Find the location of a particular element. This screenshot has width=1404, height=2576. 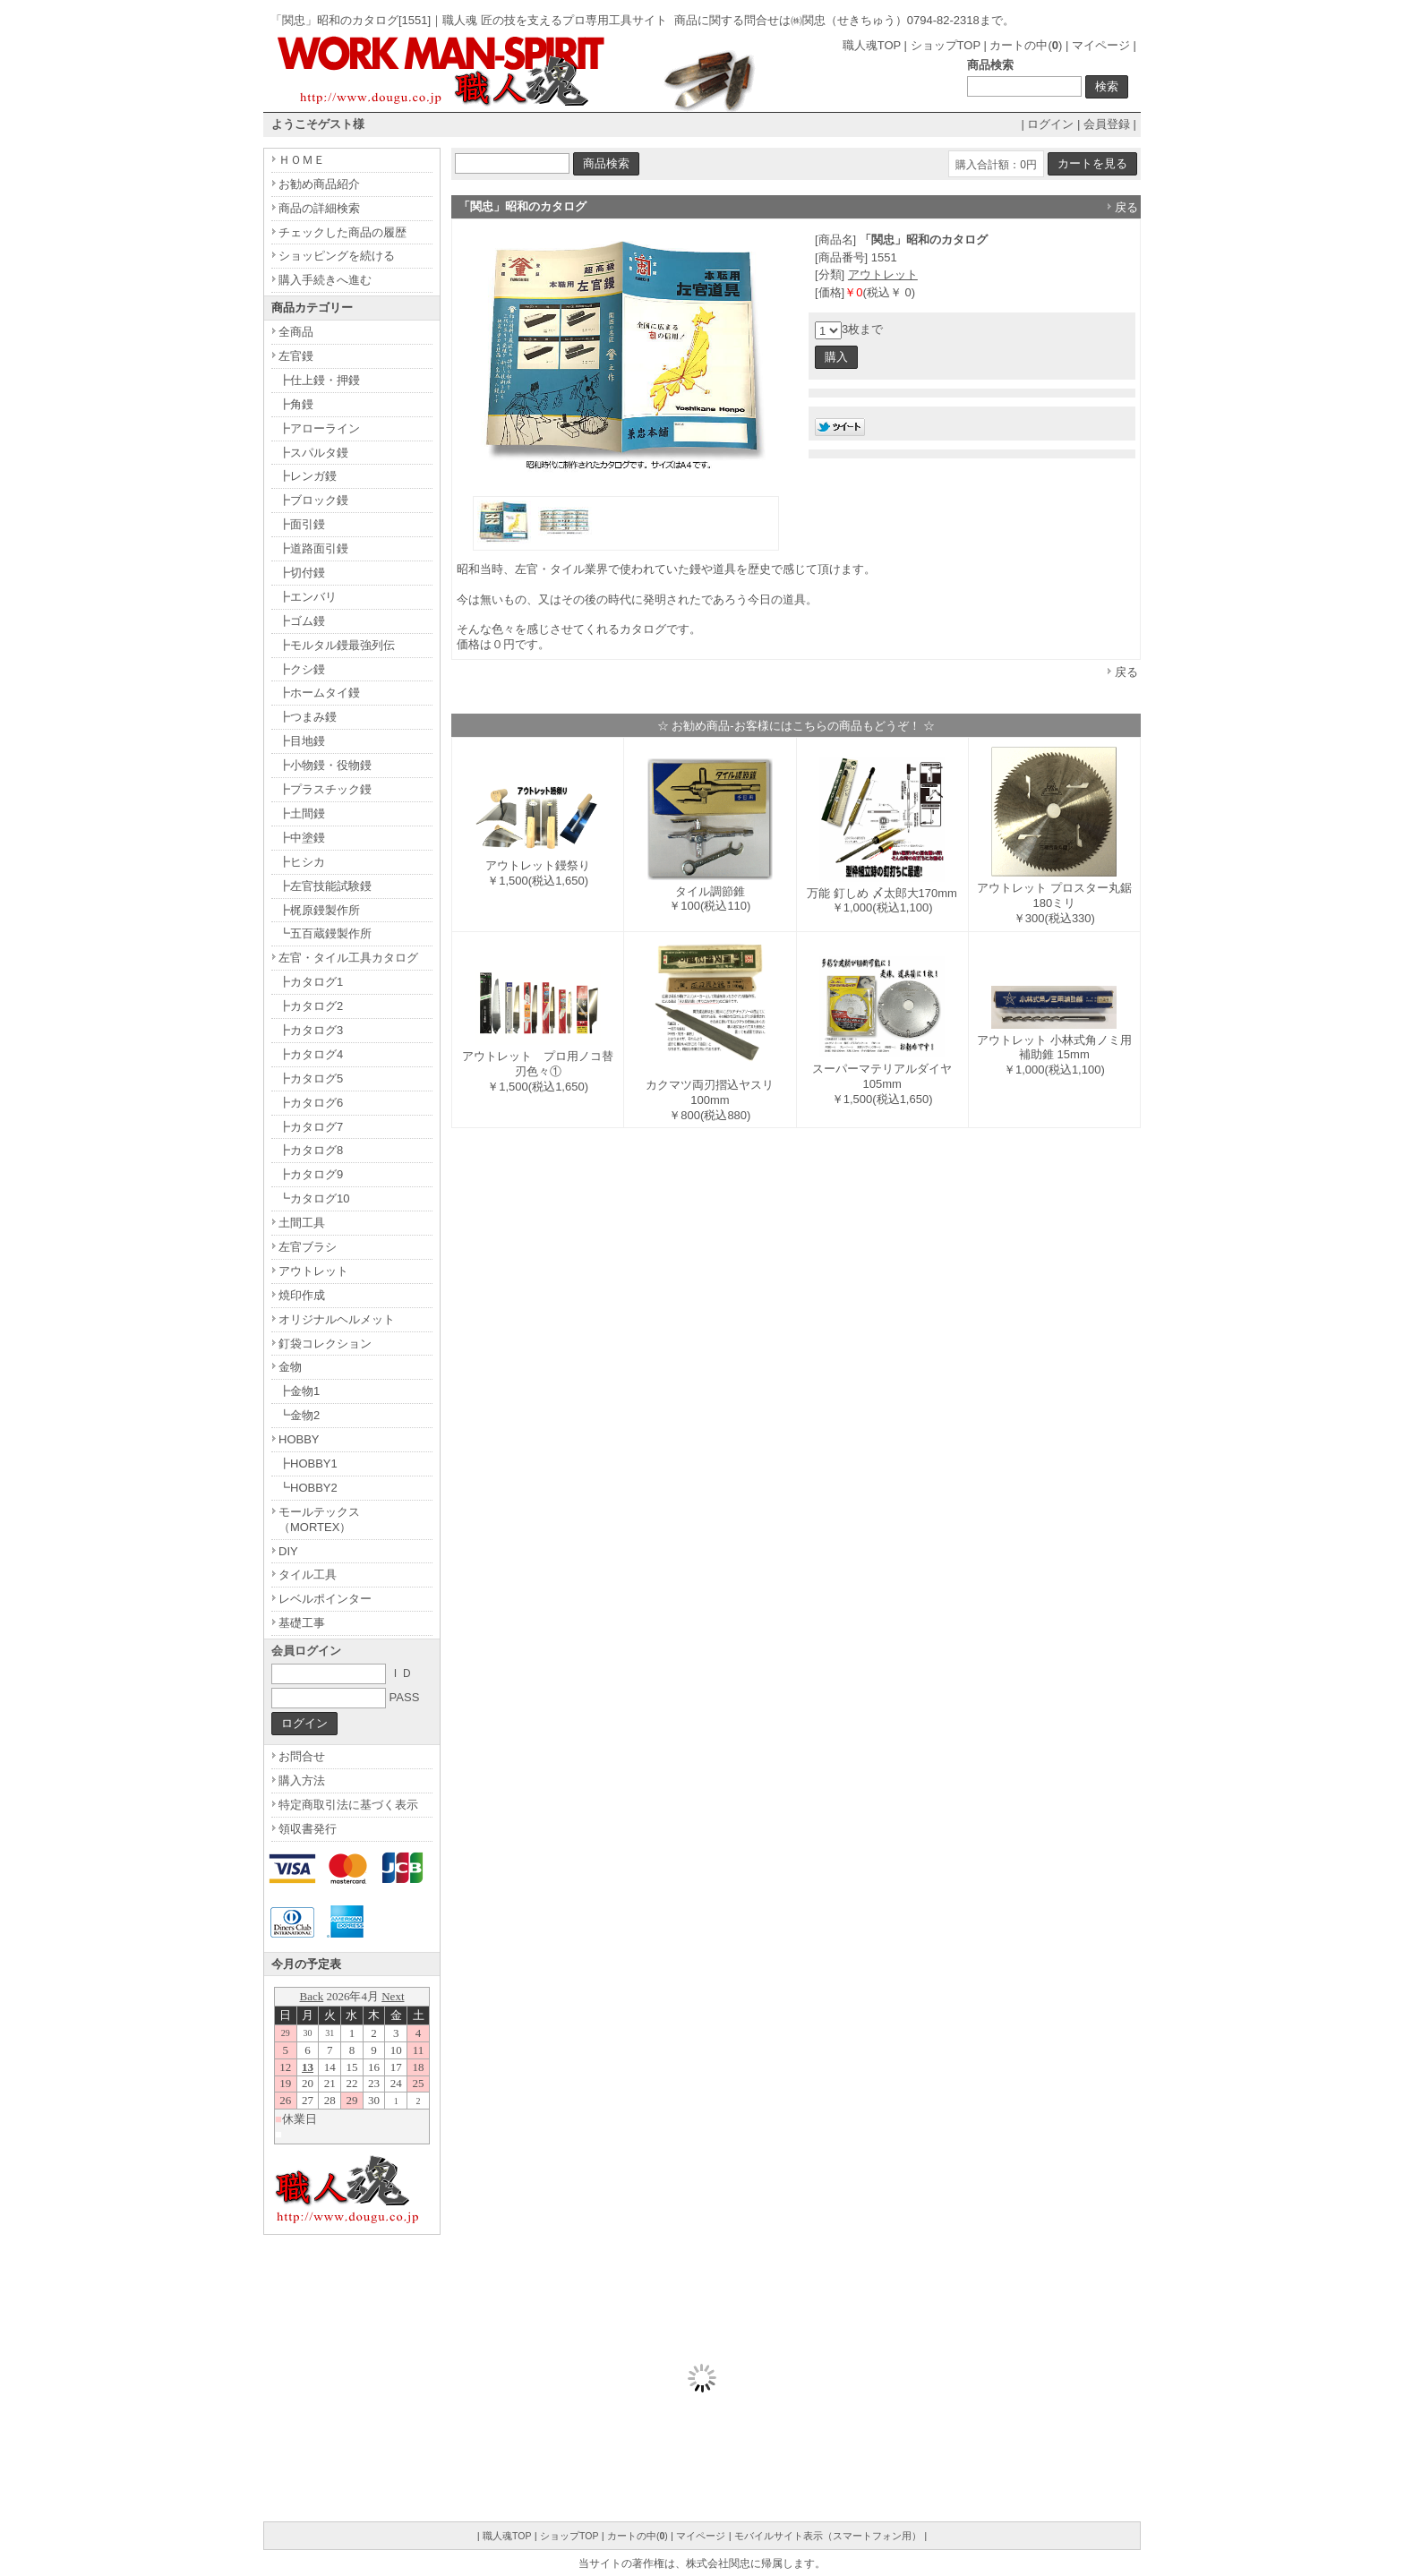

┣ホームタイ鏝 is located at coordinates (319, 692).